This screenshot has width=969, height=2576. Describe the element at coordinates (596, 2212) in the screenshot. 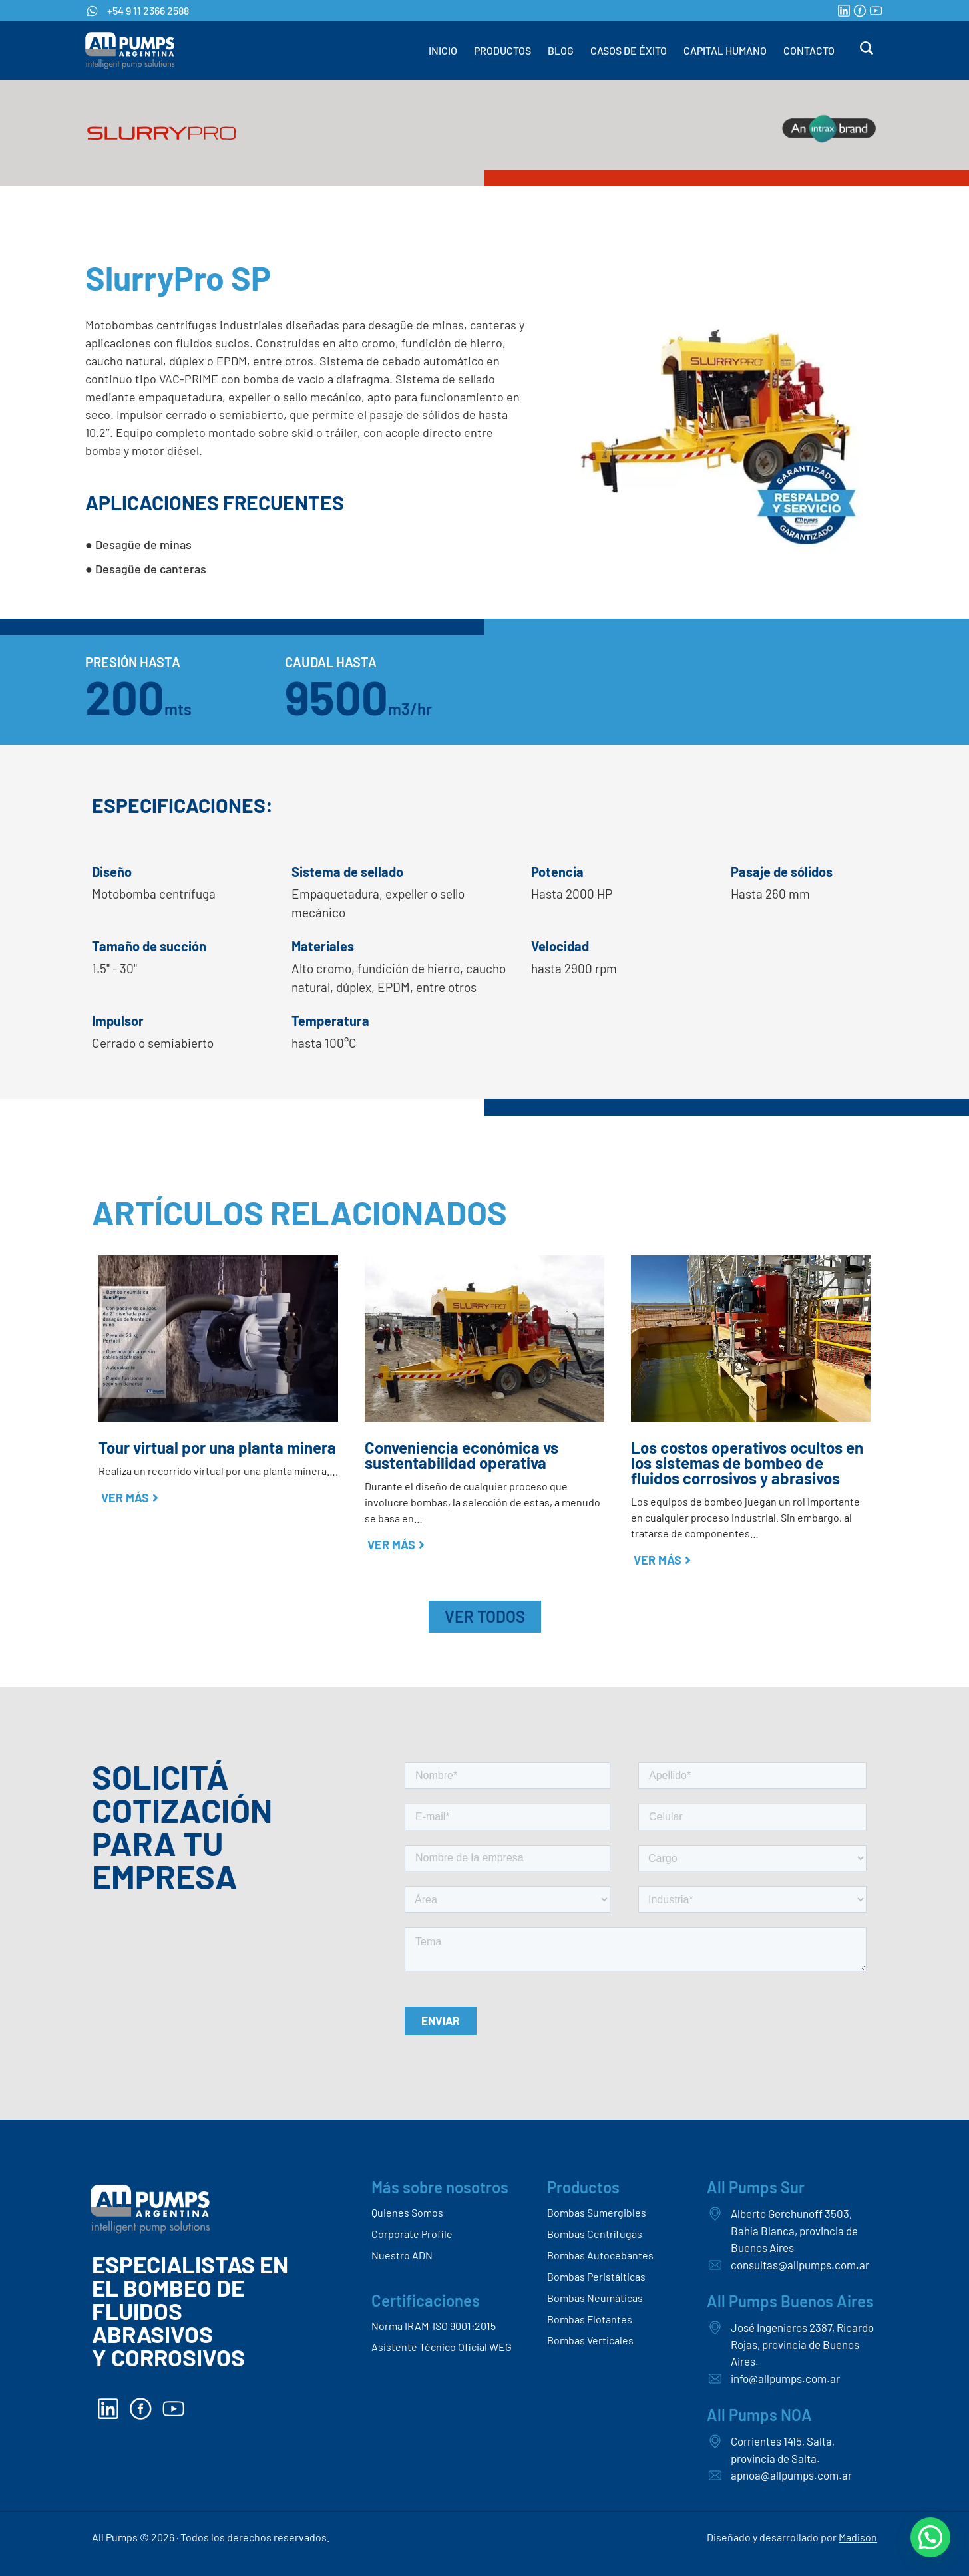

I see `Bombas Sumergibles` at that location.